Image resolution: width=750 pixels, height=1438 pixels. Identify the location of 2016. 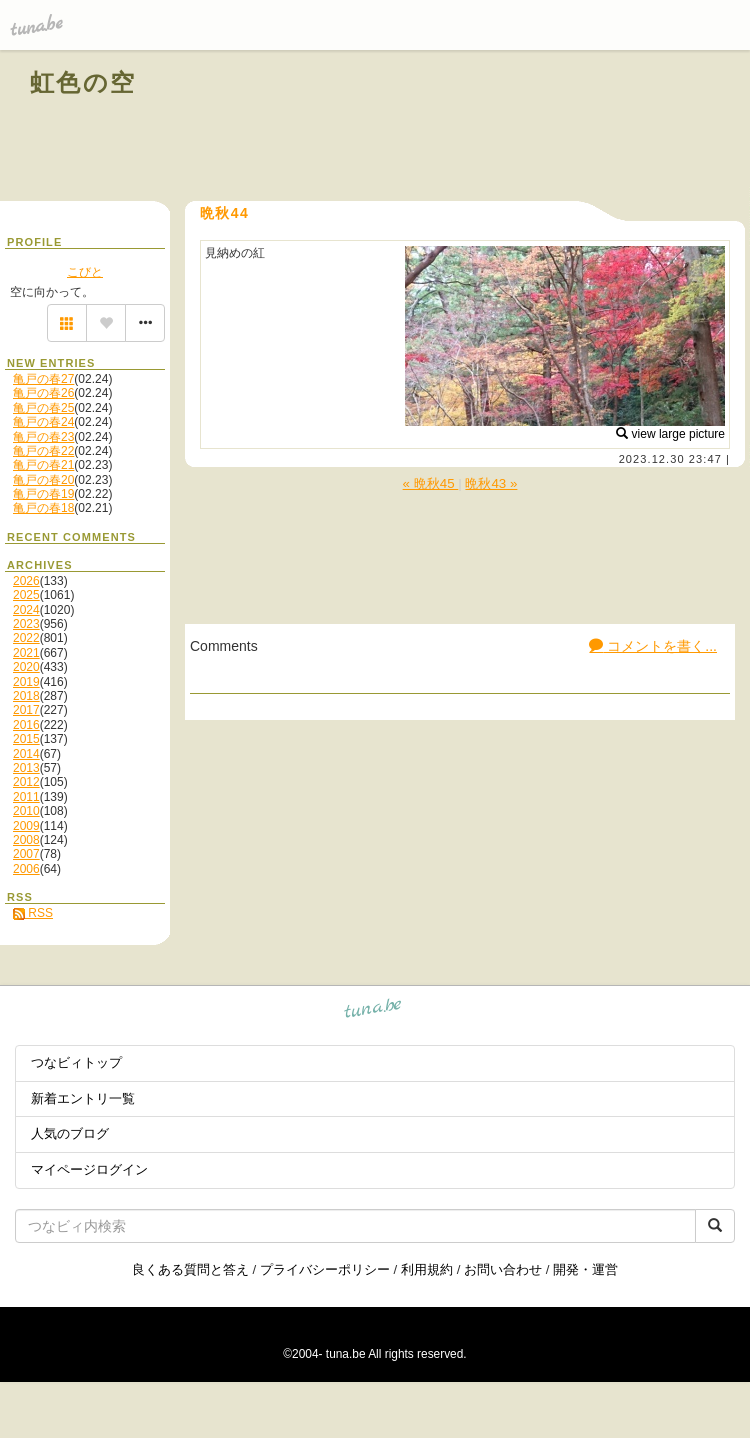
(26, 725).